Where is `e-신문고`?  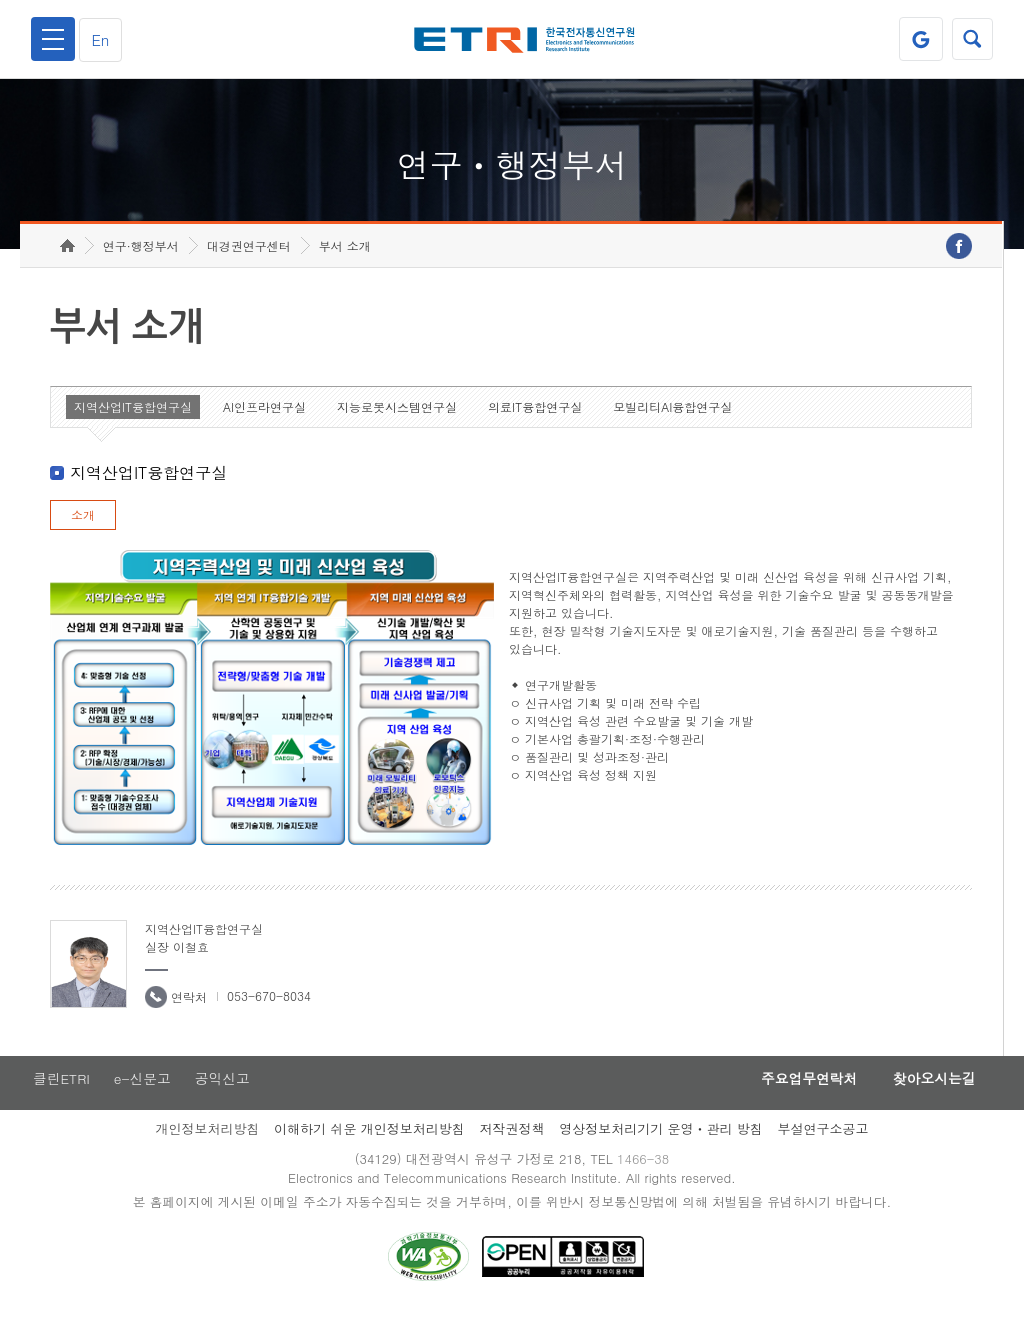 e-신문고 is located at coordinates (143, 1099).